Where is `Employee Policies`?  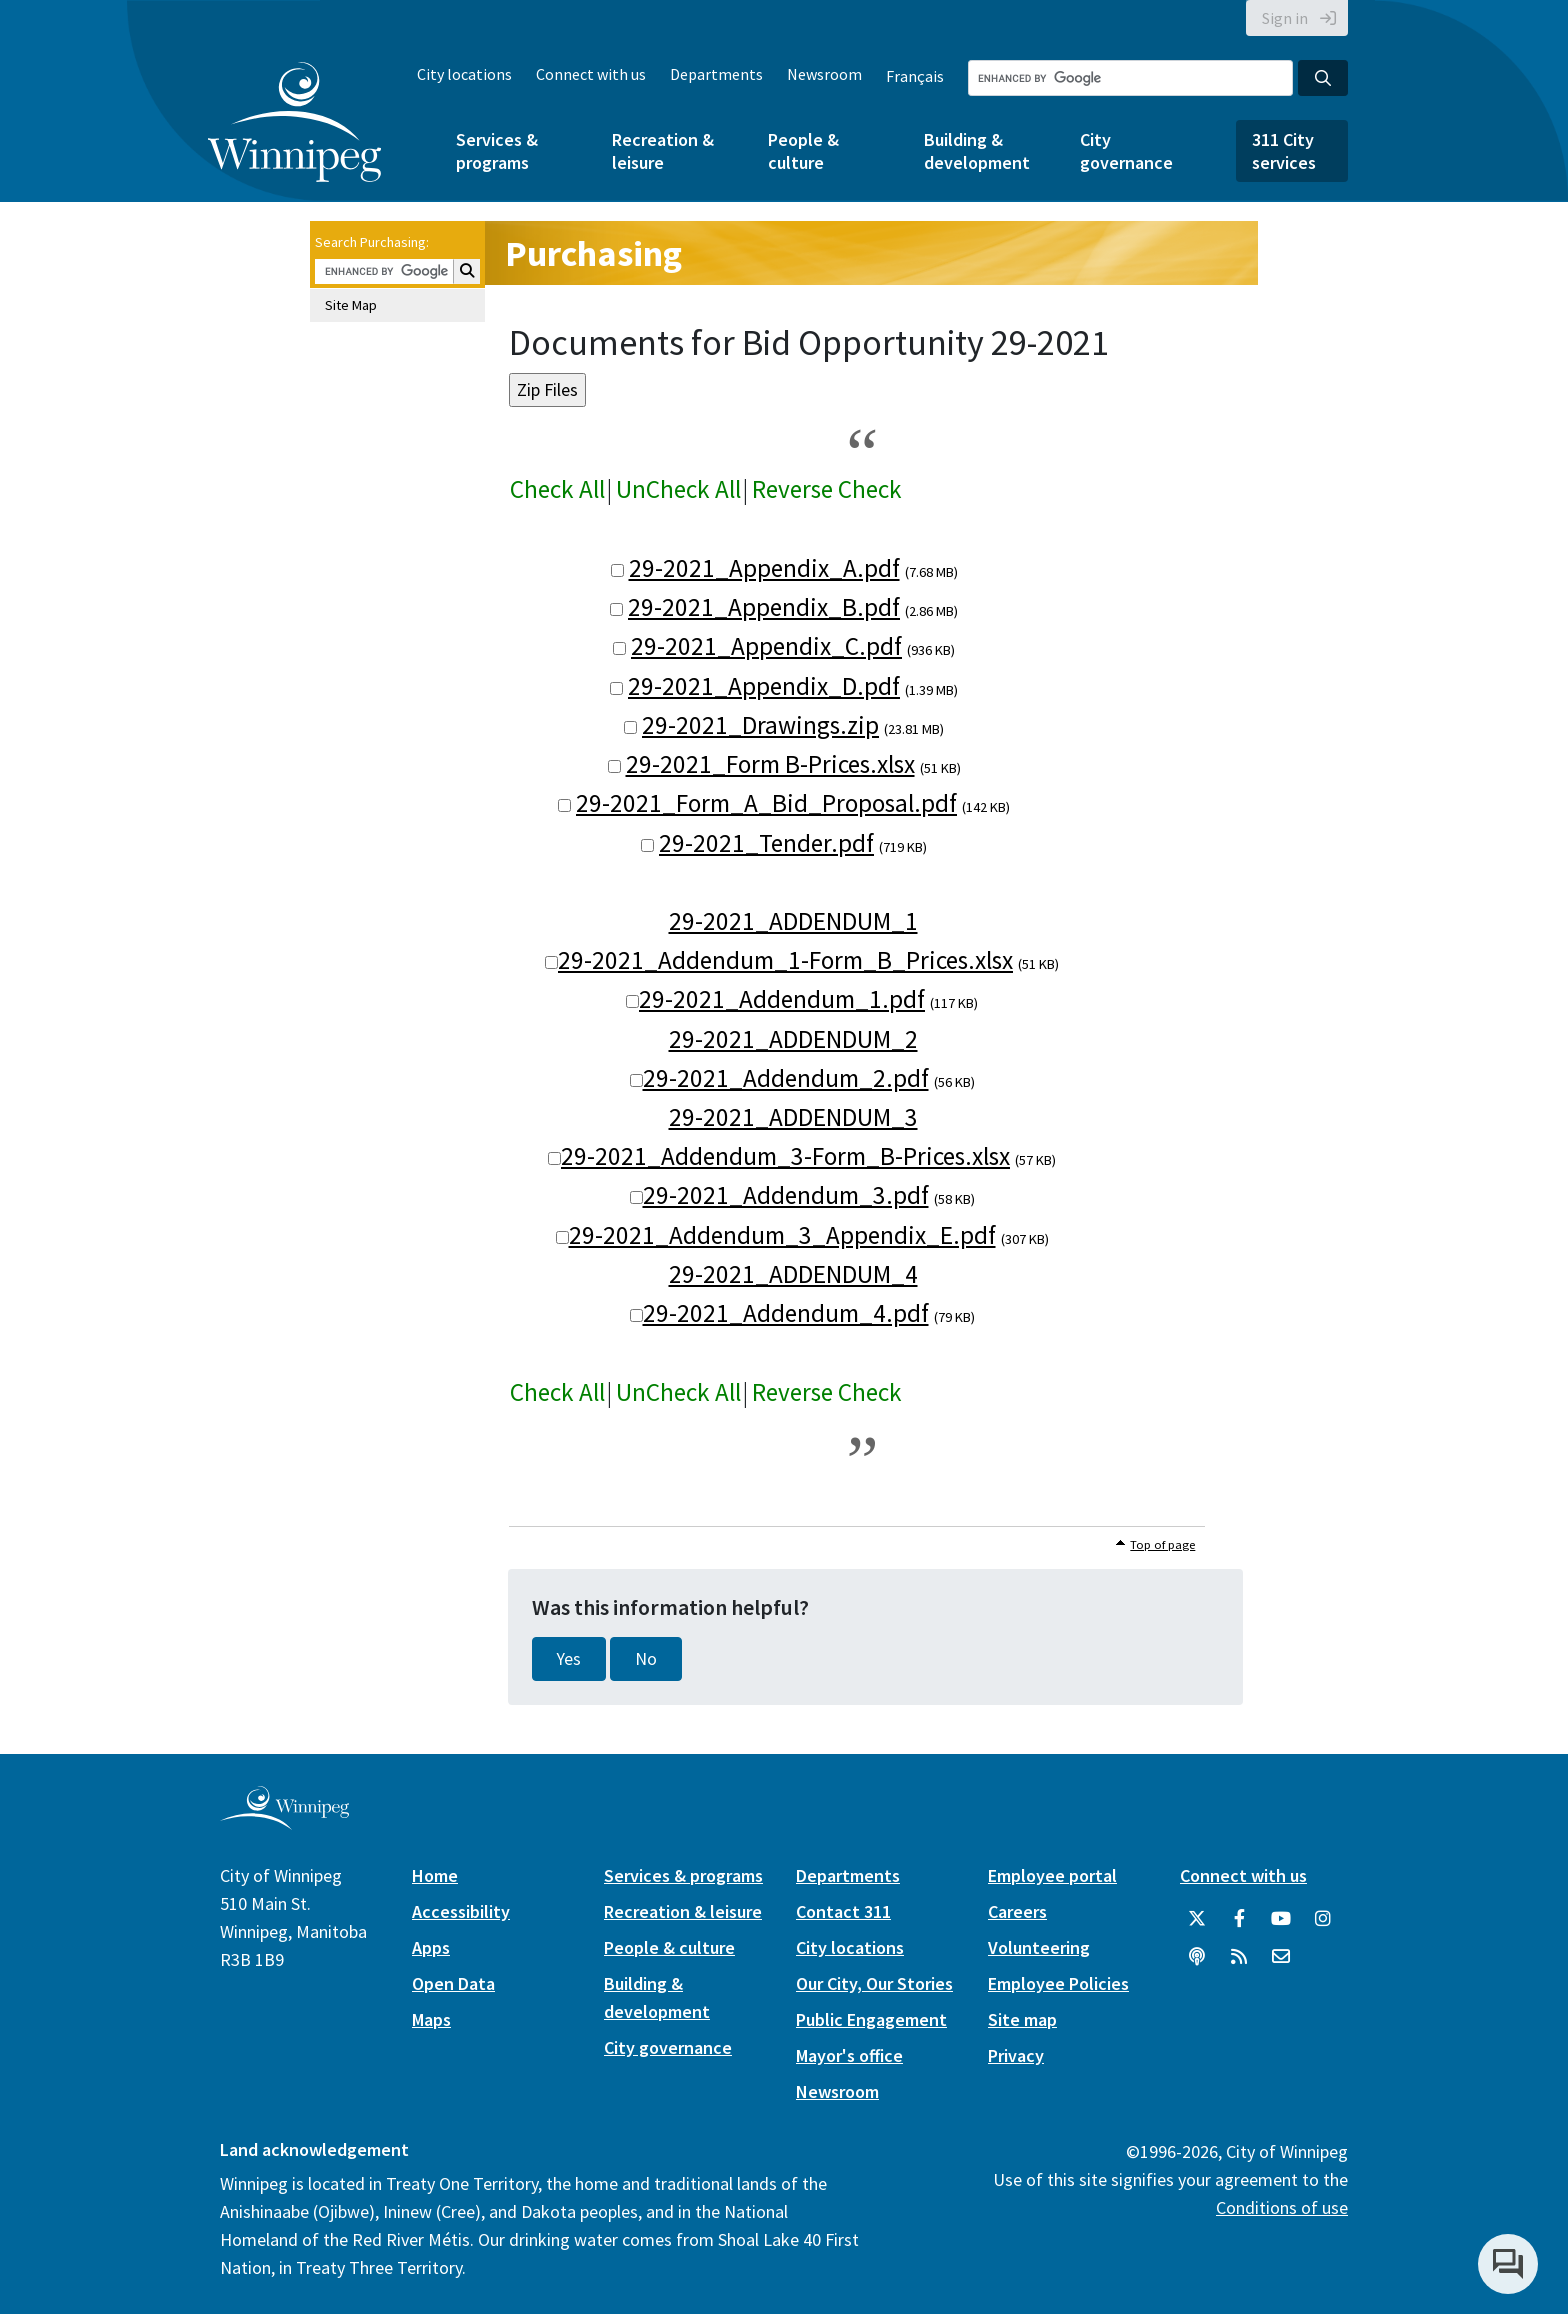 Employee Policies is located at coordinates (1058, 1983).